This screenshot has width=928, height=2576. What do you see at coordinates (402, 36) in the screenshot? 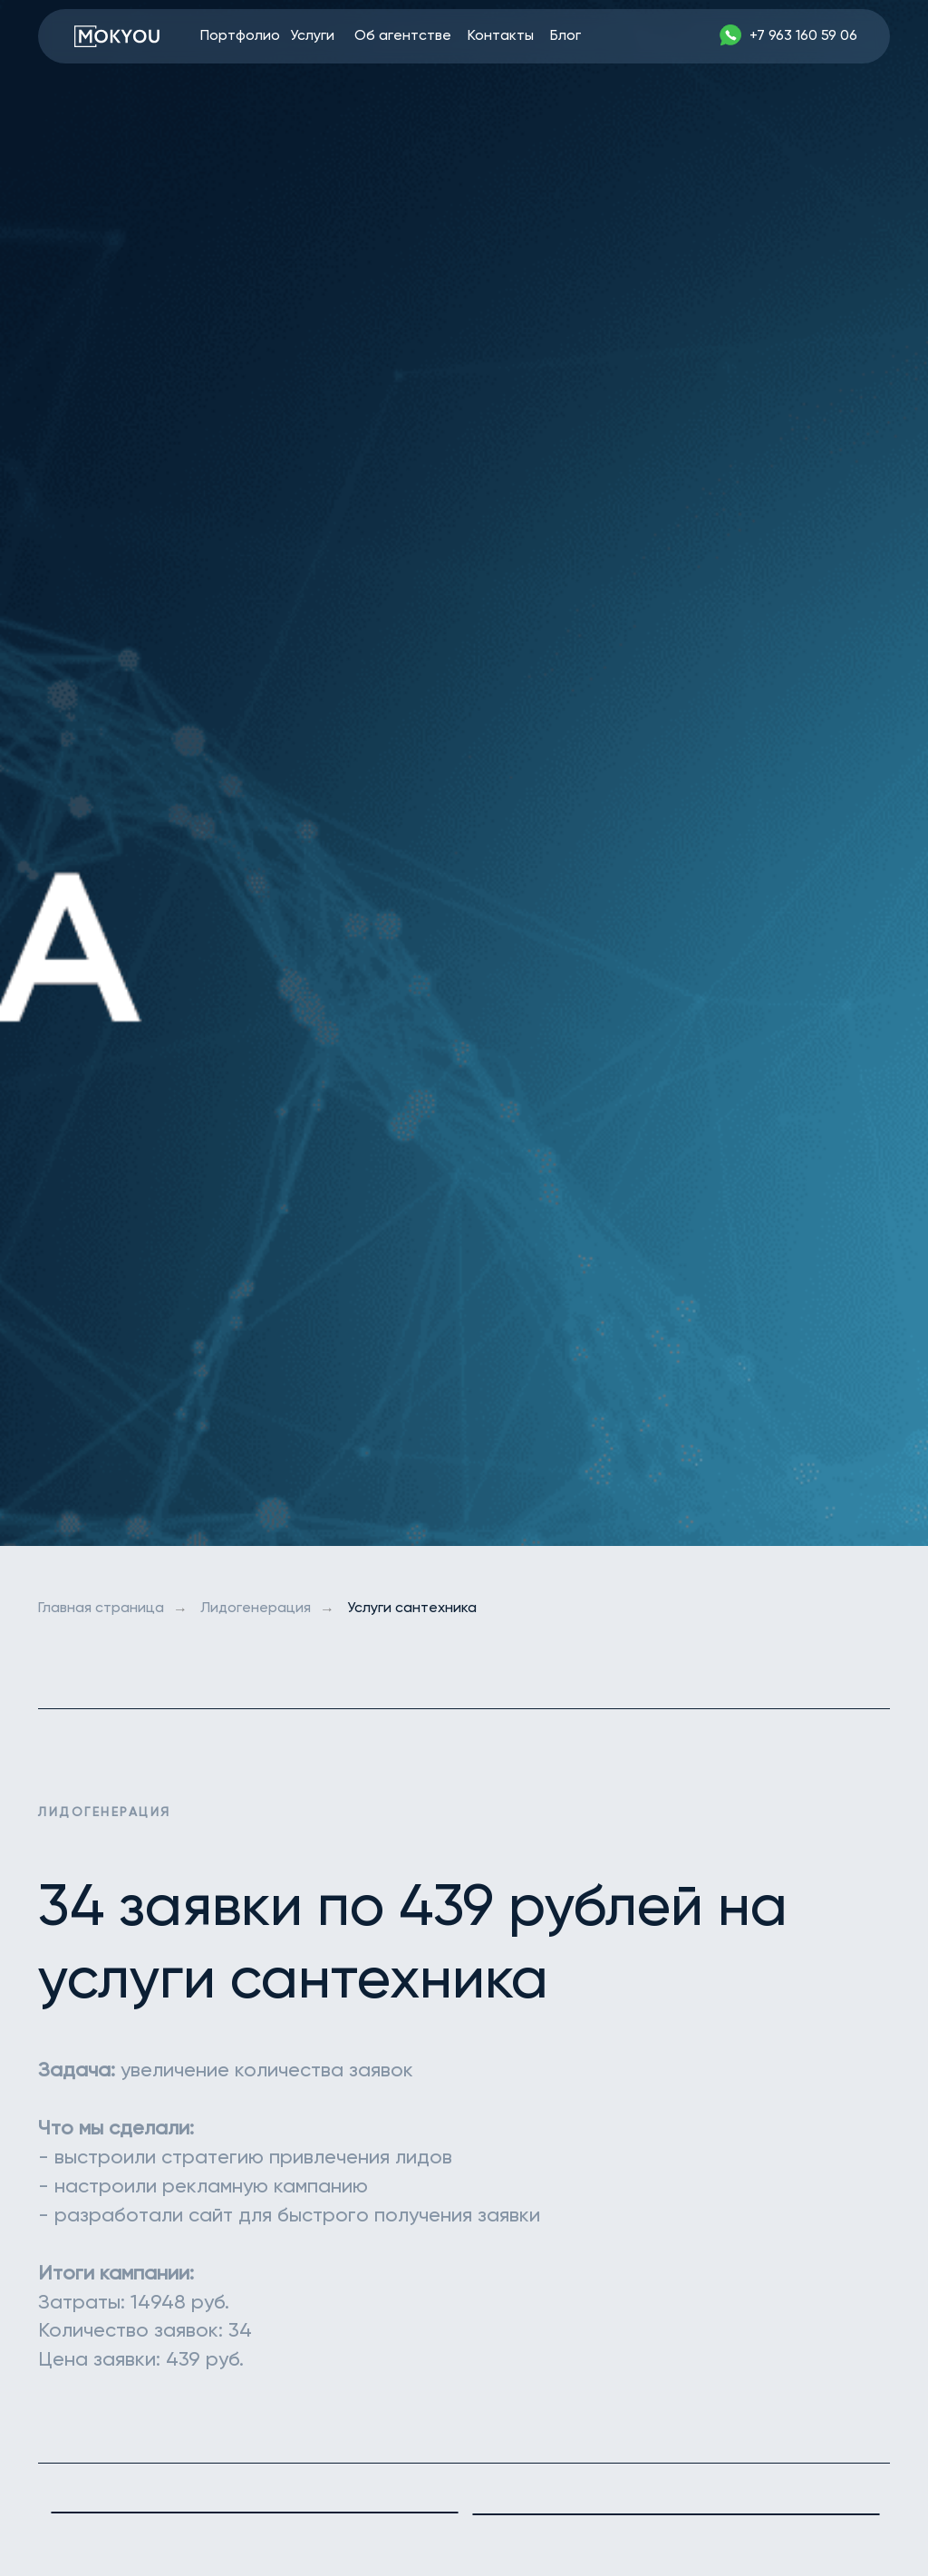
I see `Об агентстве` at bounding box center [402, 36].